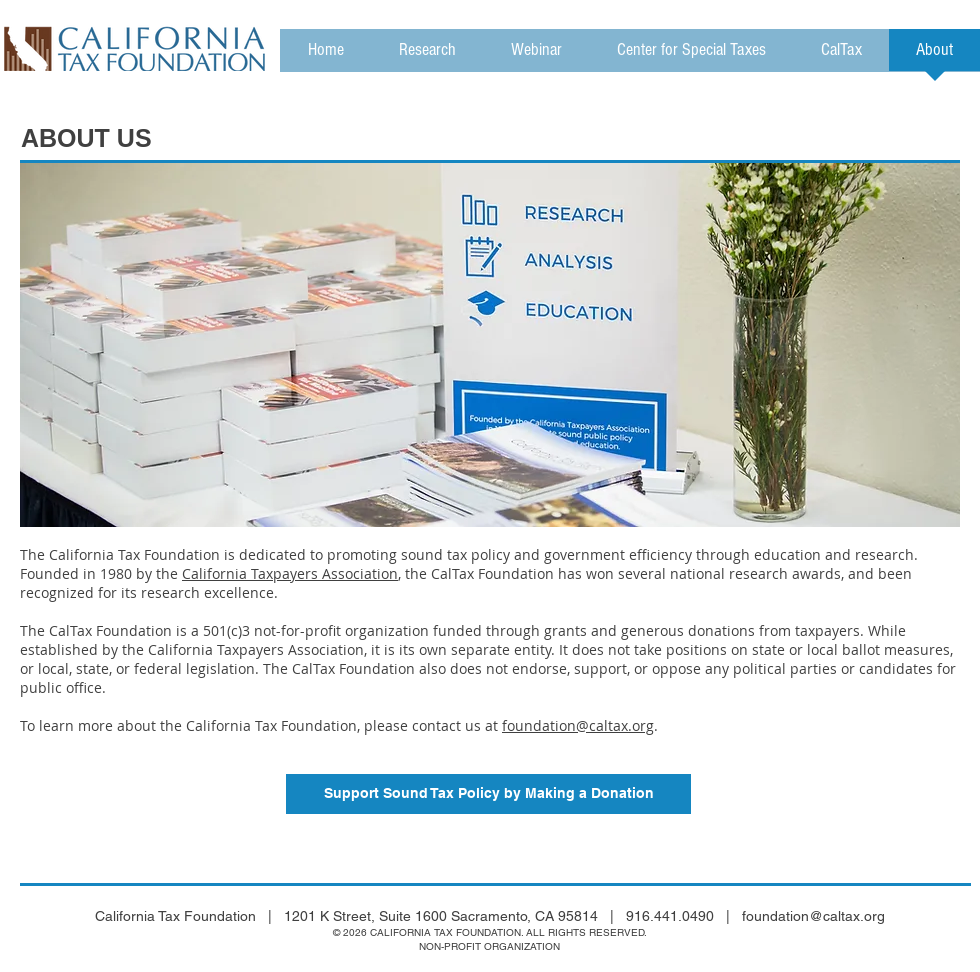  I want to click on California Taxpayers Association, so click(290, 573).